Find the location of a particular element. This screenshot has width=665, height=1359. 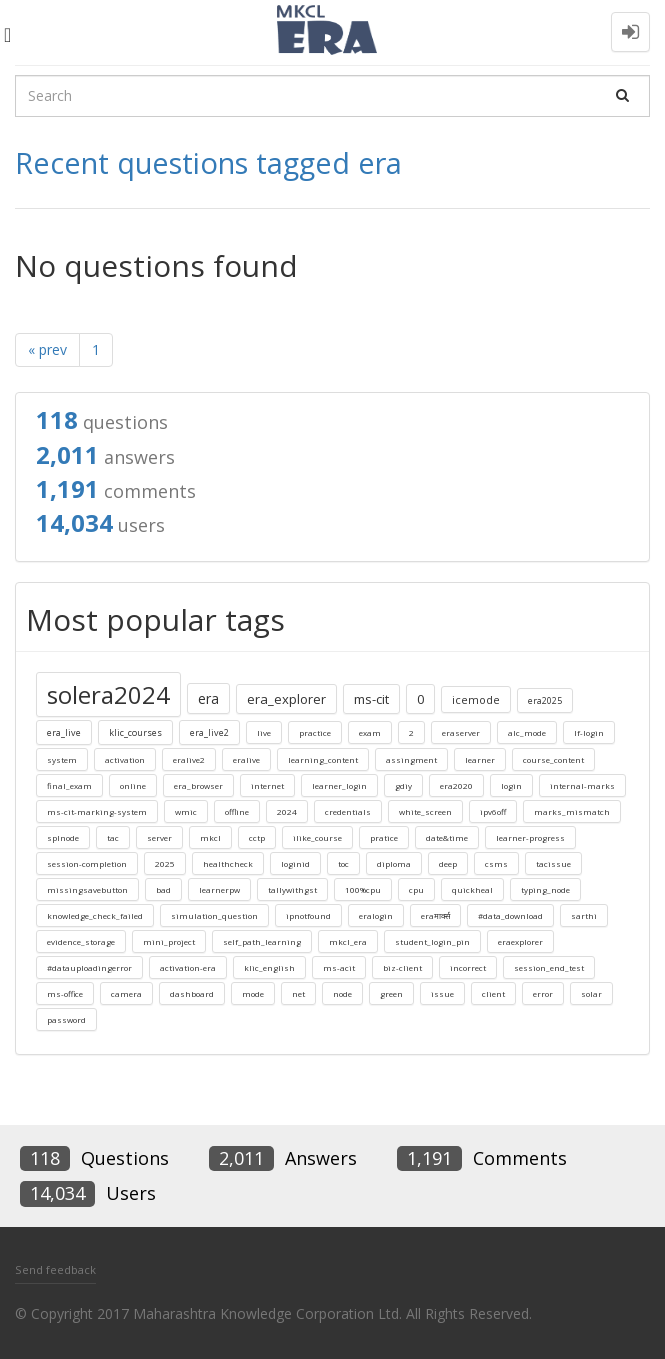

era_browser is located at coordinates (198, 785).